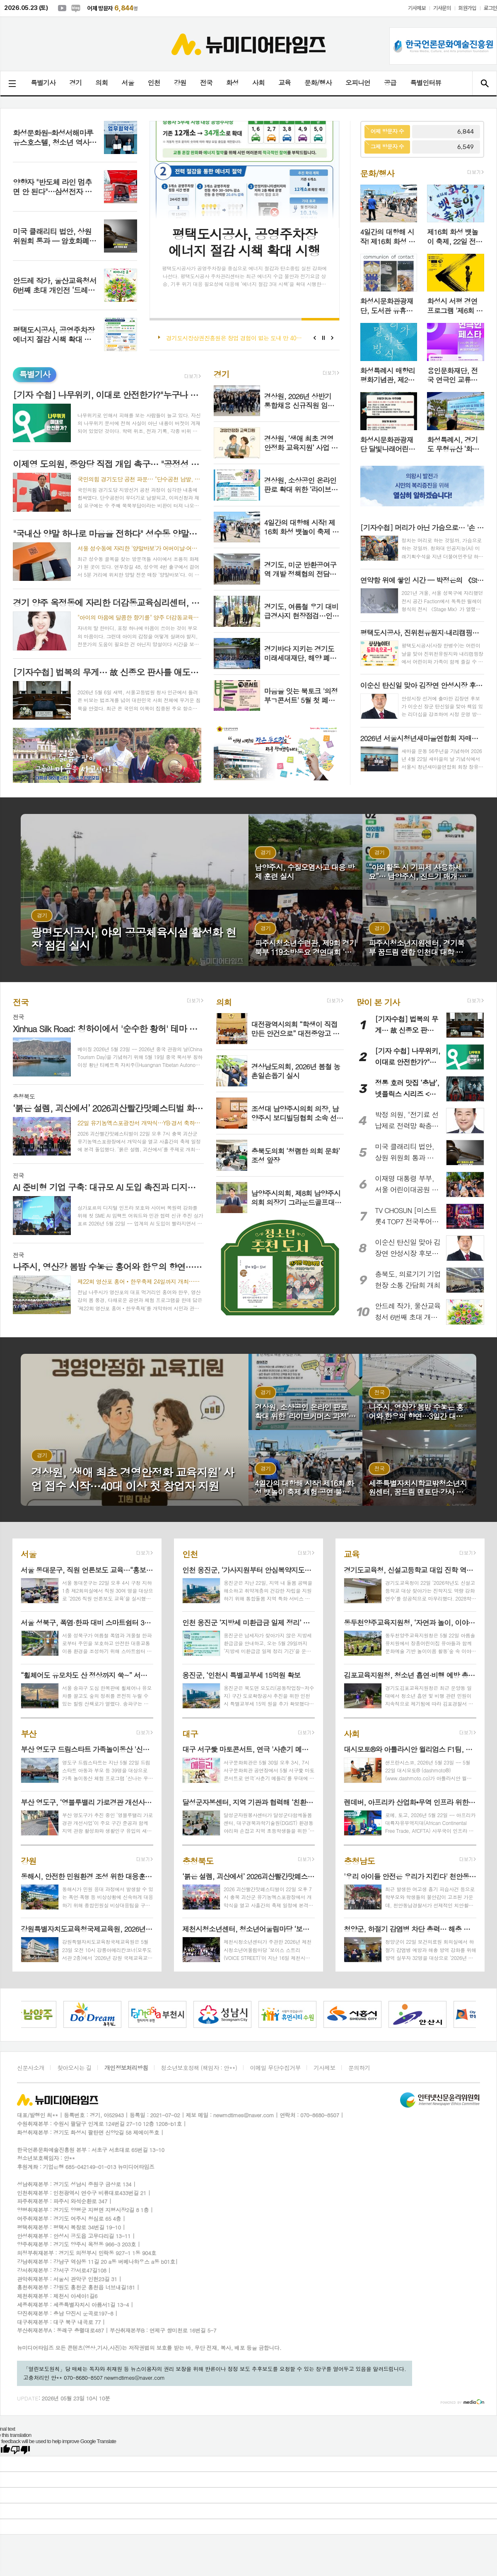 This screenshot has width=497, height=2576. What do you see at coordinates (61, 2014) in the screenshot?
I see `[option]` at bounding box center [61, 2014].